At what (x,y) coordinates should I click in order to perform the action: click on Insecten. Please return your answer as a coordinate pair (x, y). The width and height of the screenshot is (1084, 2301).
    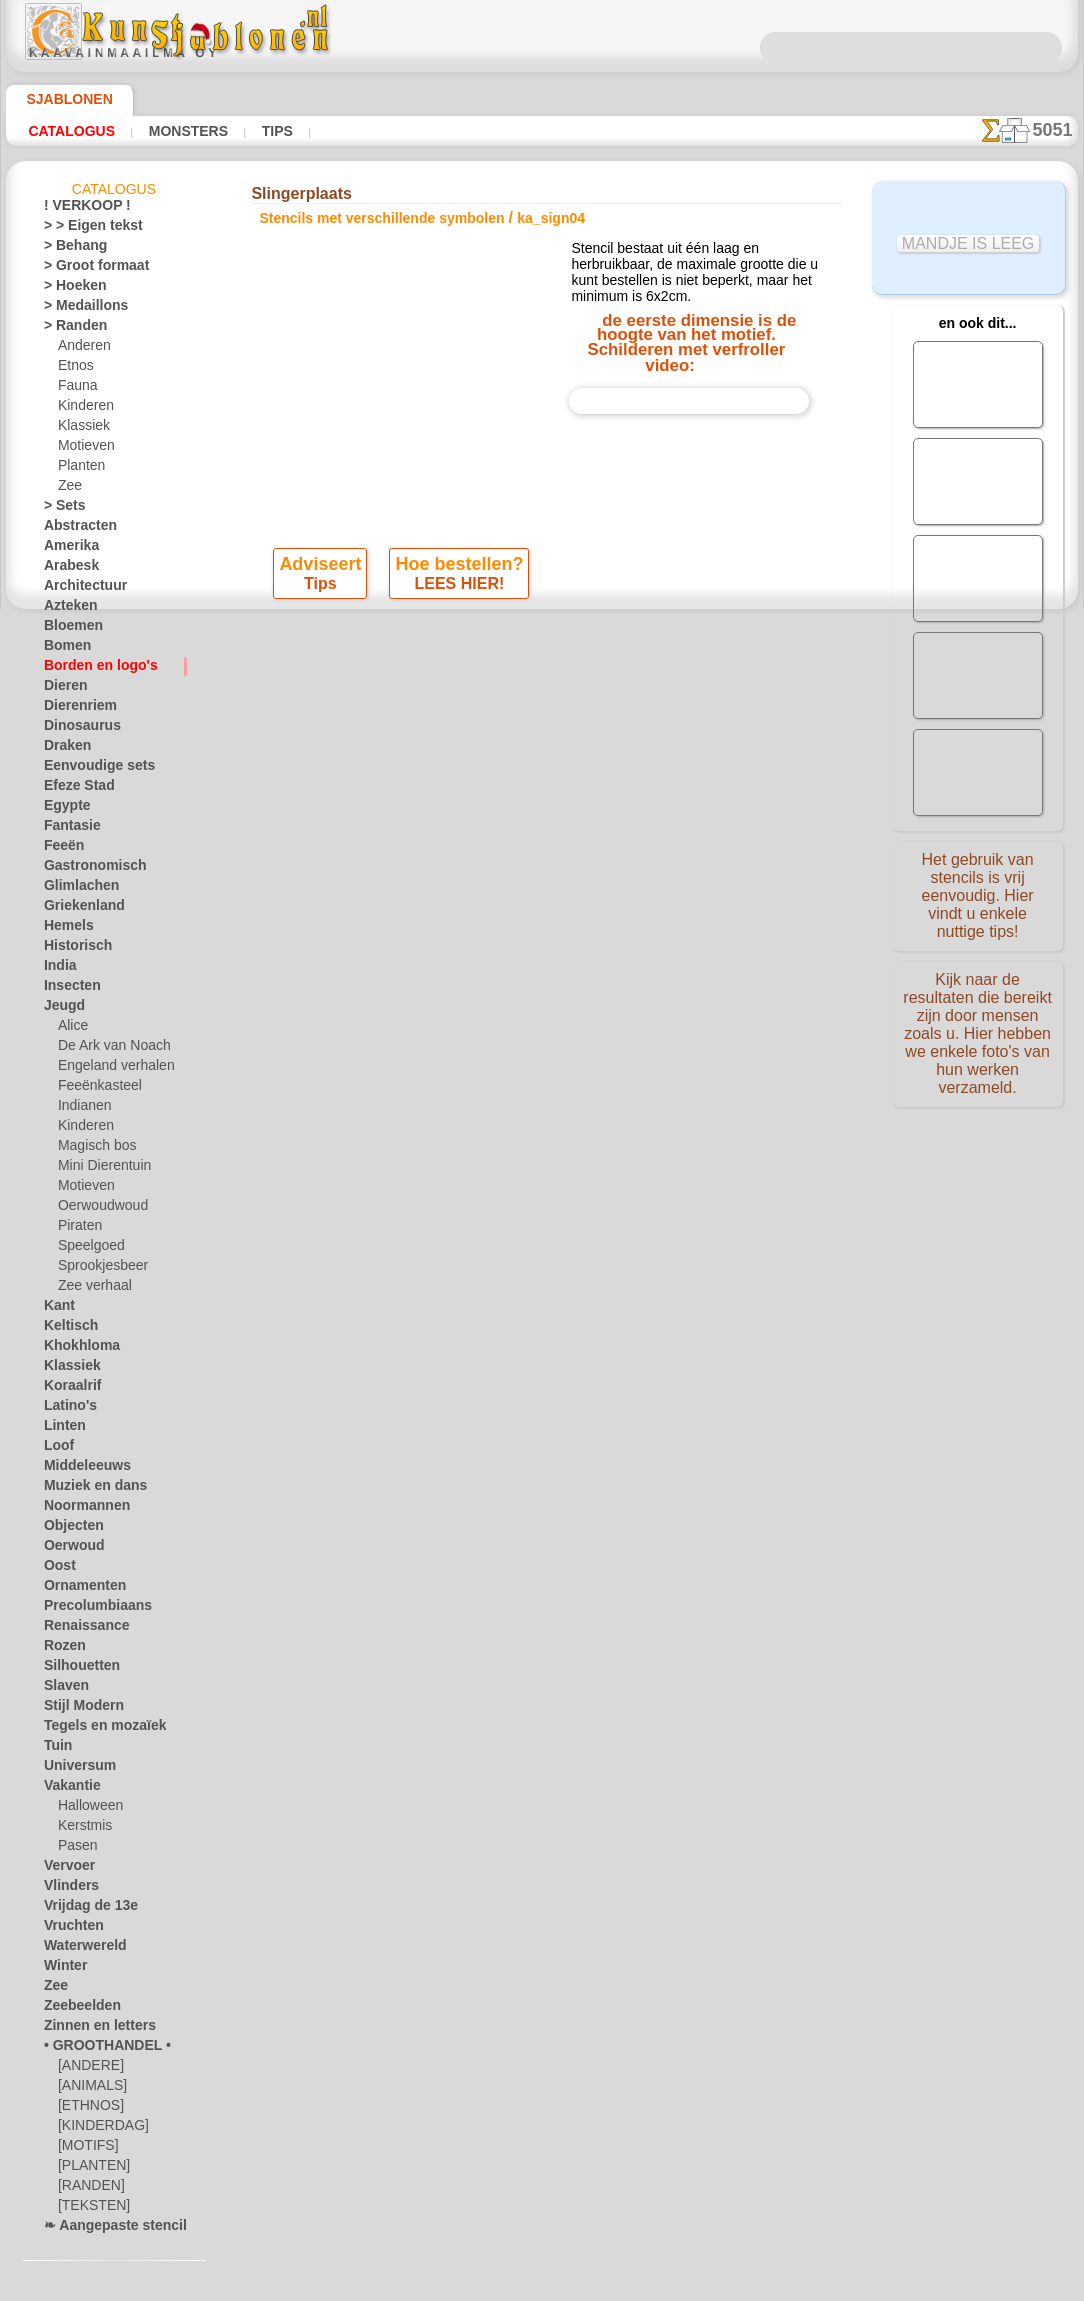
    Looking at the image, I should click on (67, 989).